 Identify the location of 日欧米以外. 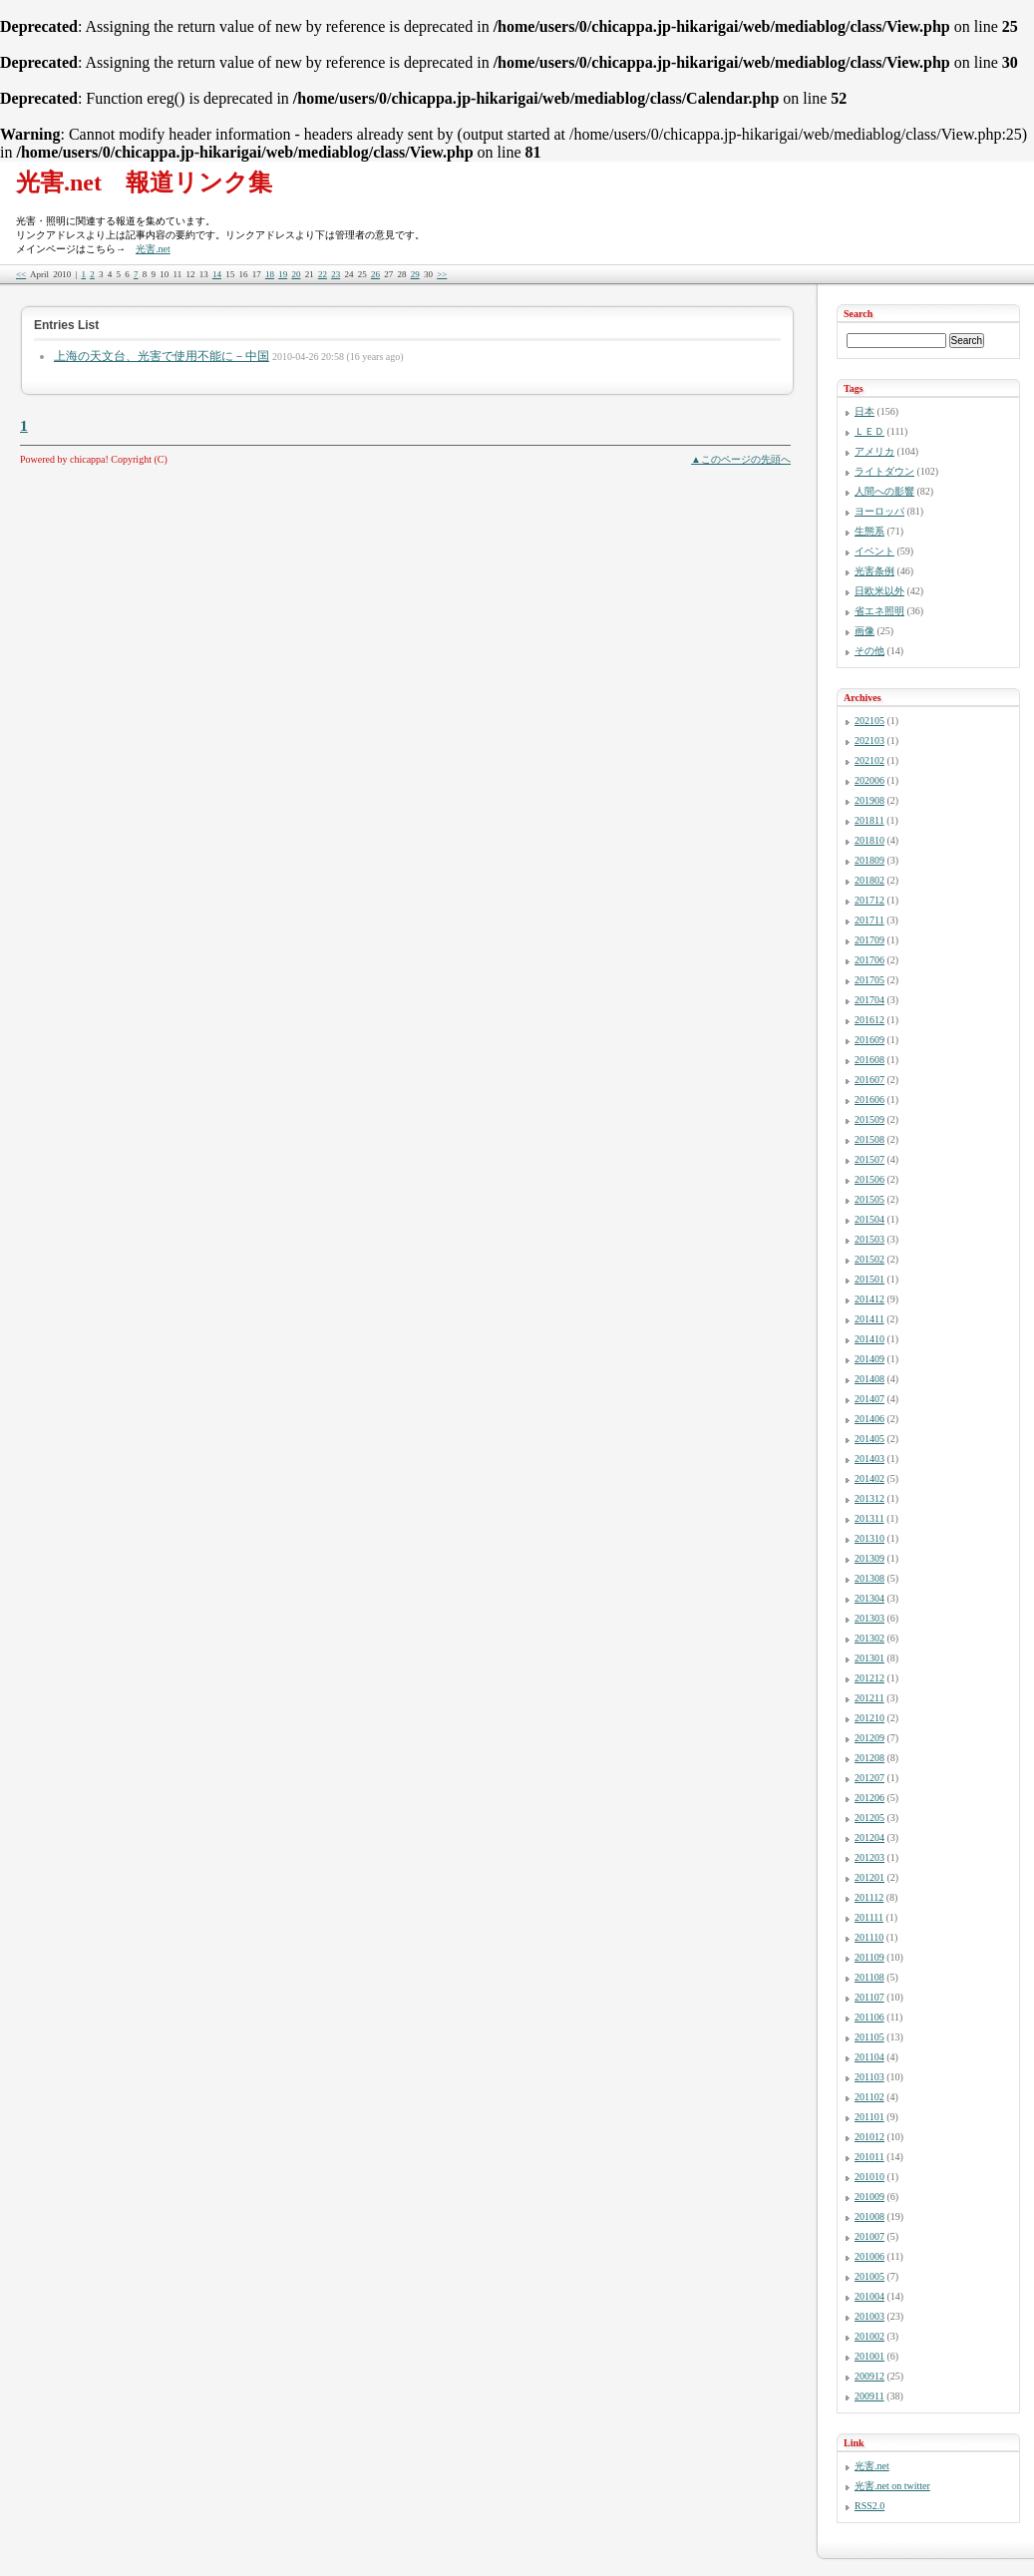
(879, 590).